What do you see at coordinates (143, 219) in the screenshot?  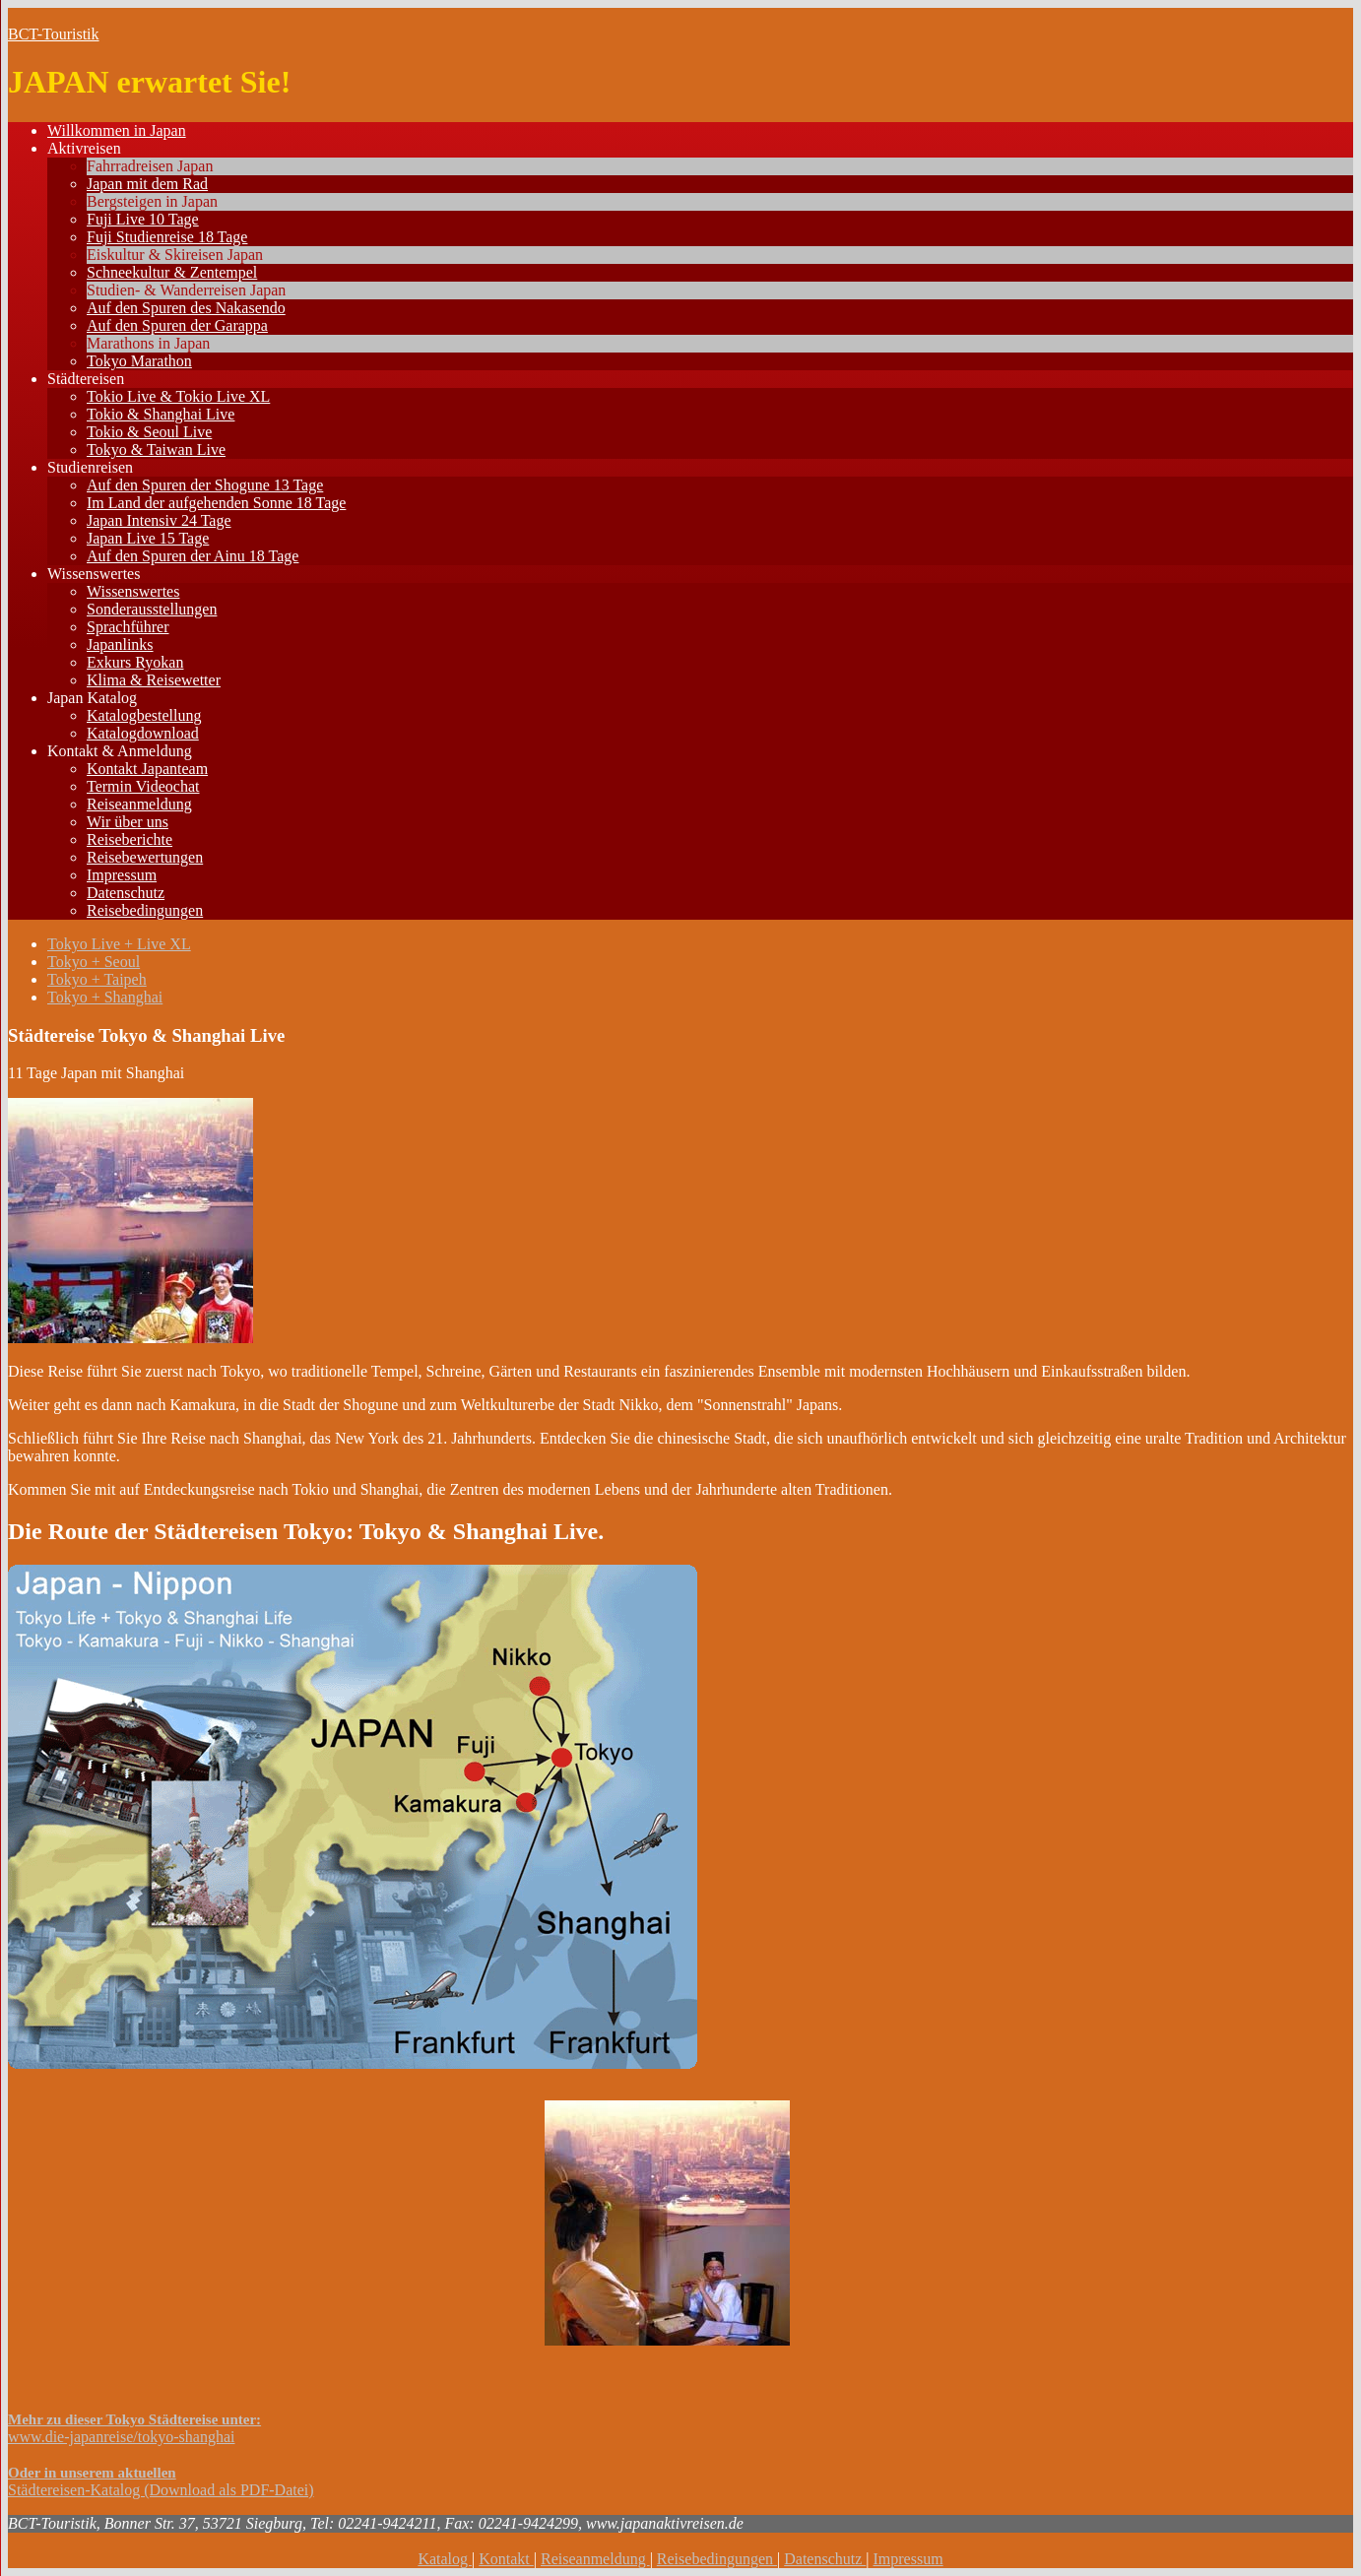 I see `Fuji Live 10 Tage` at bounding box center [143, 219].